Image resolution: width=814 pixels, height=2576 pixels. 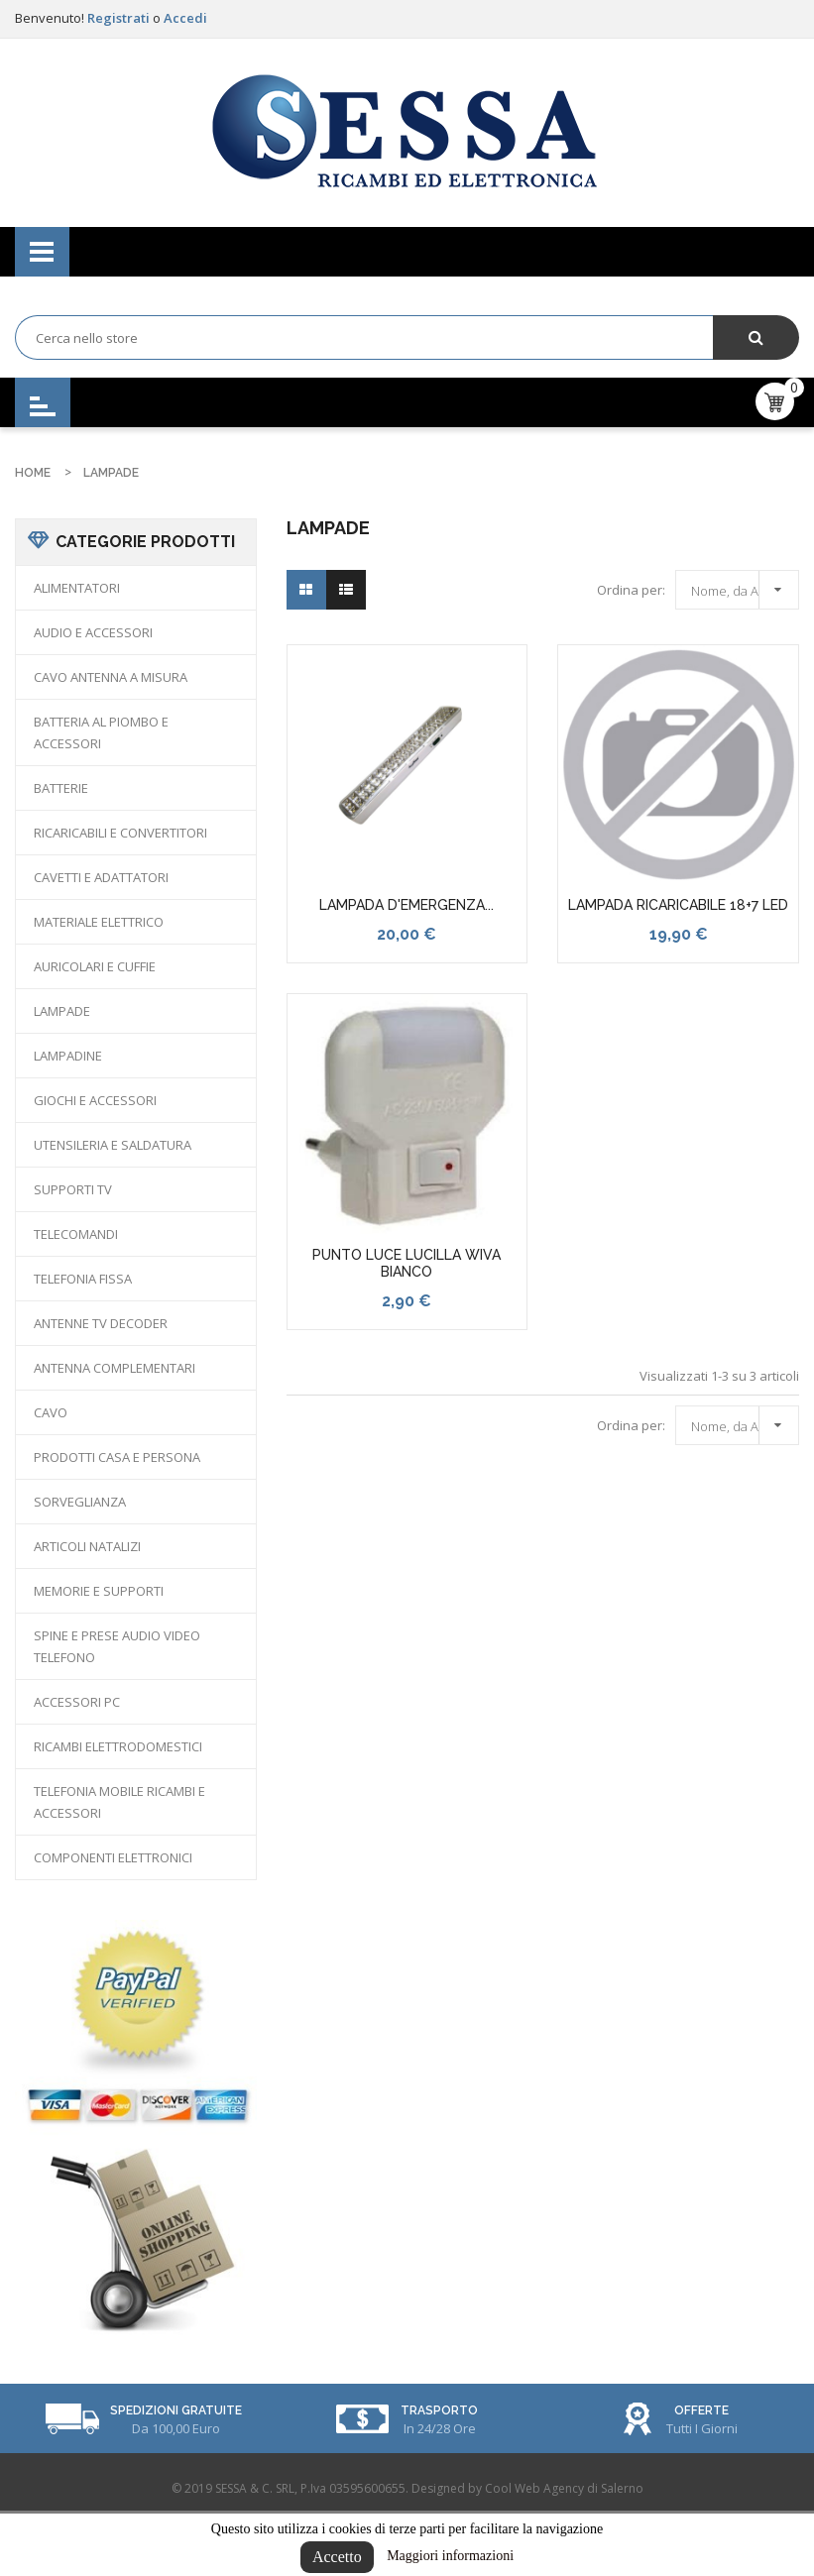 What do you see at coordinates (99, 1591) in the screenshot?
I see `MEMORIE E SUPPORTI` at bounding box center [99, 1591].